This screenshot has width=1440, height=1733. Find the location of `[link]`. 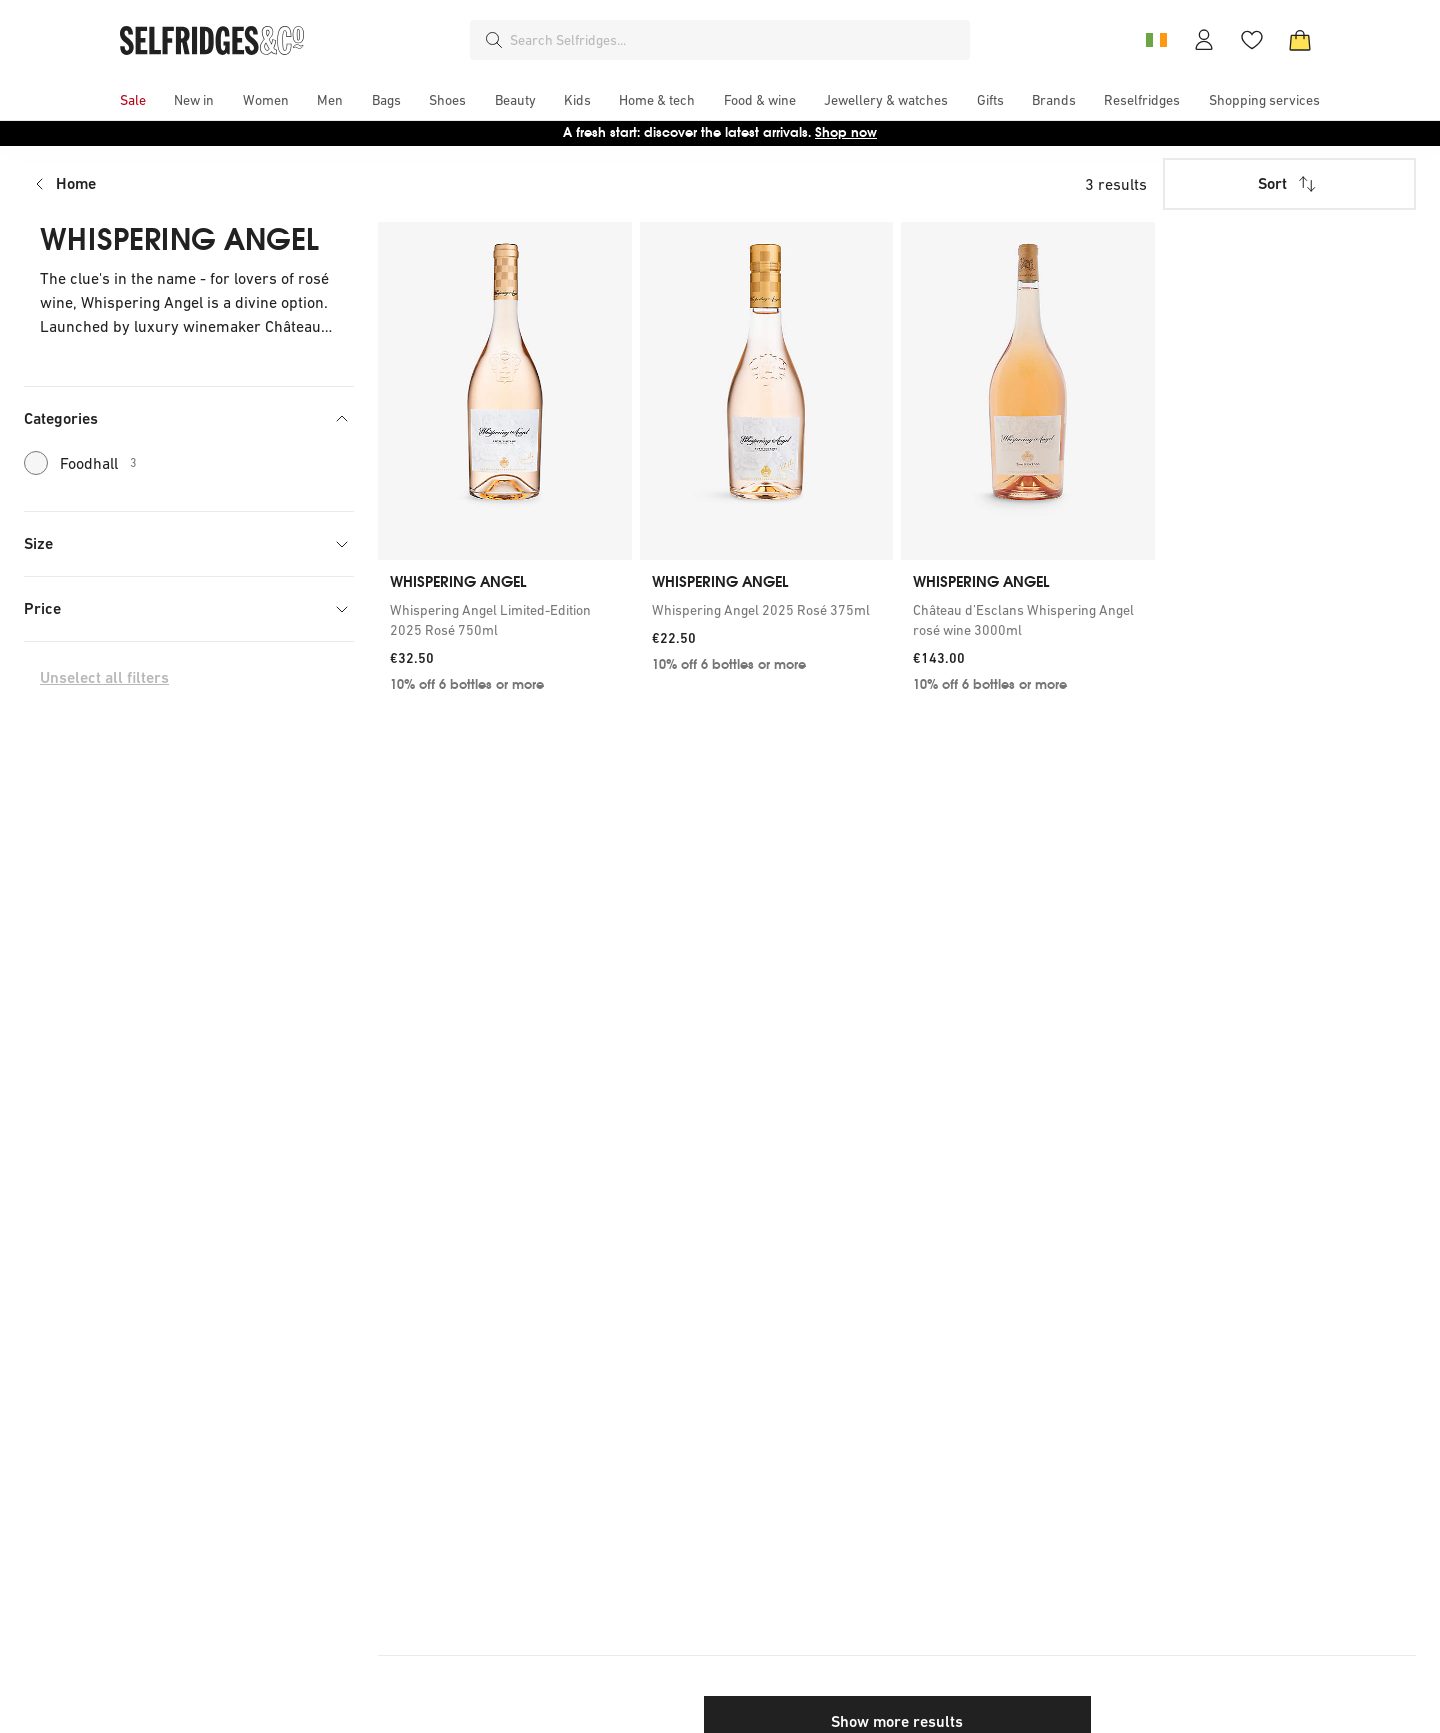

[link] is located at coordinates (505, 620).